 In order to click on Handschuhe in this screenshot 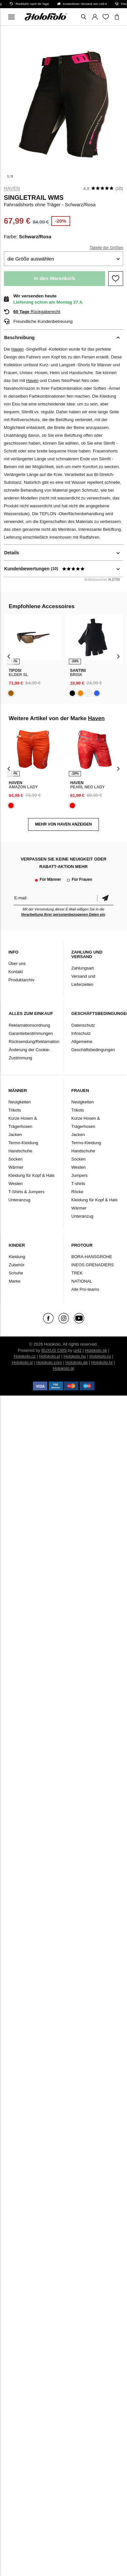, I will do `click(20, 1150)`.